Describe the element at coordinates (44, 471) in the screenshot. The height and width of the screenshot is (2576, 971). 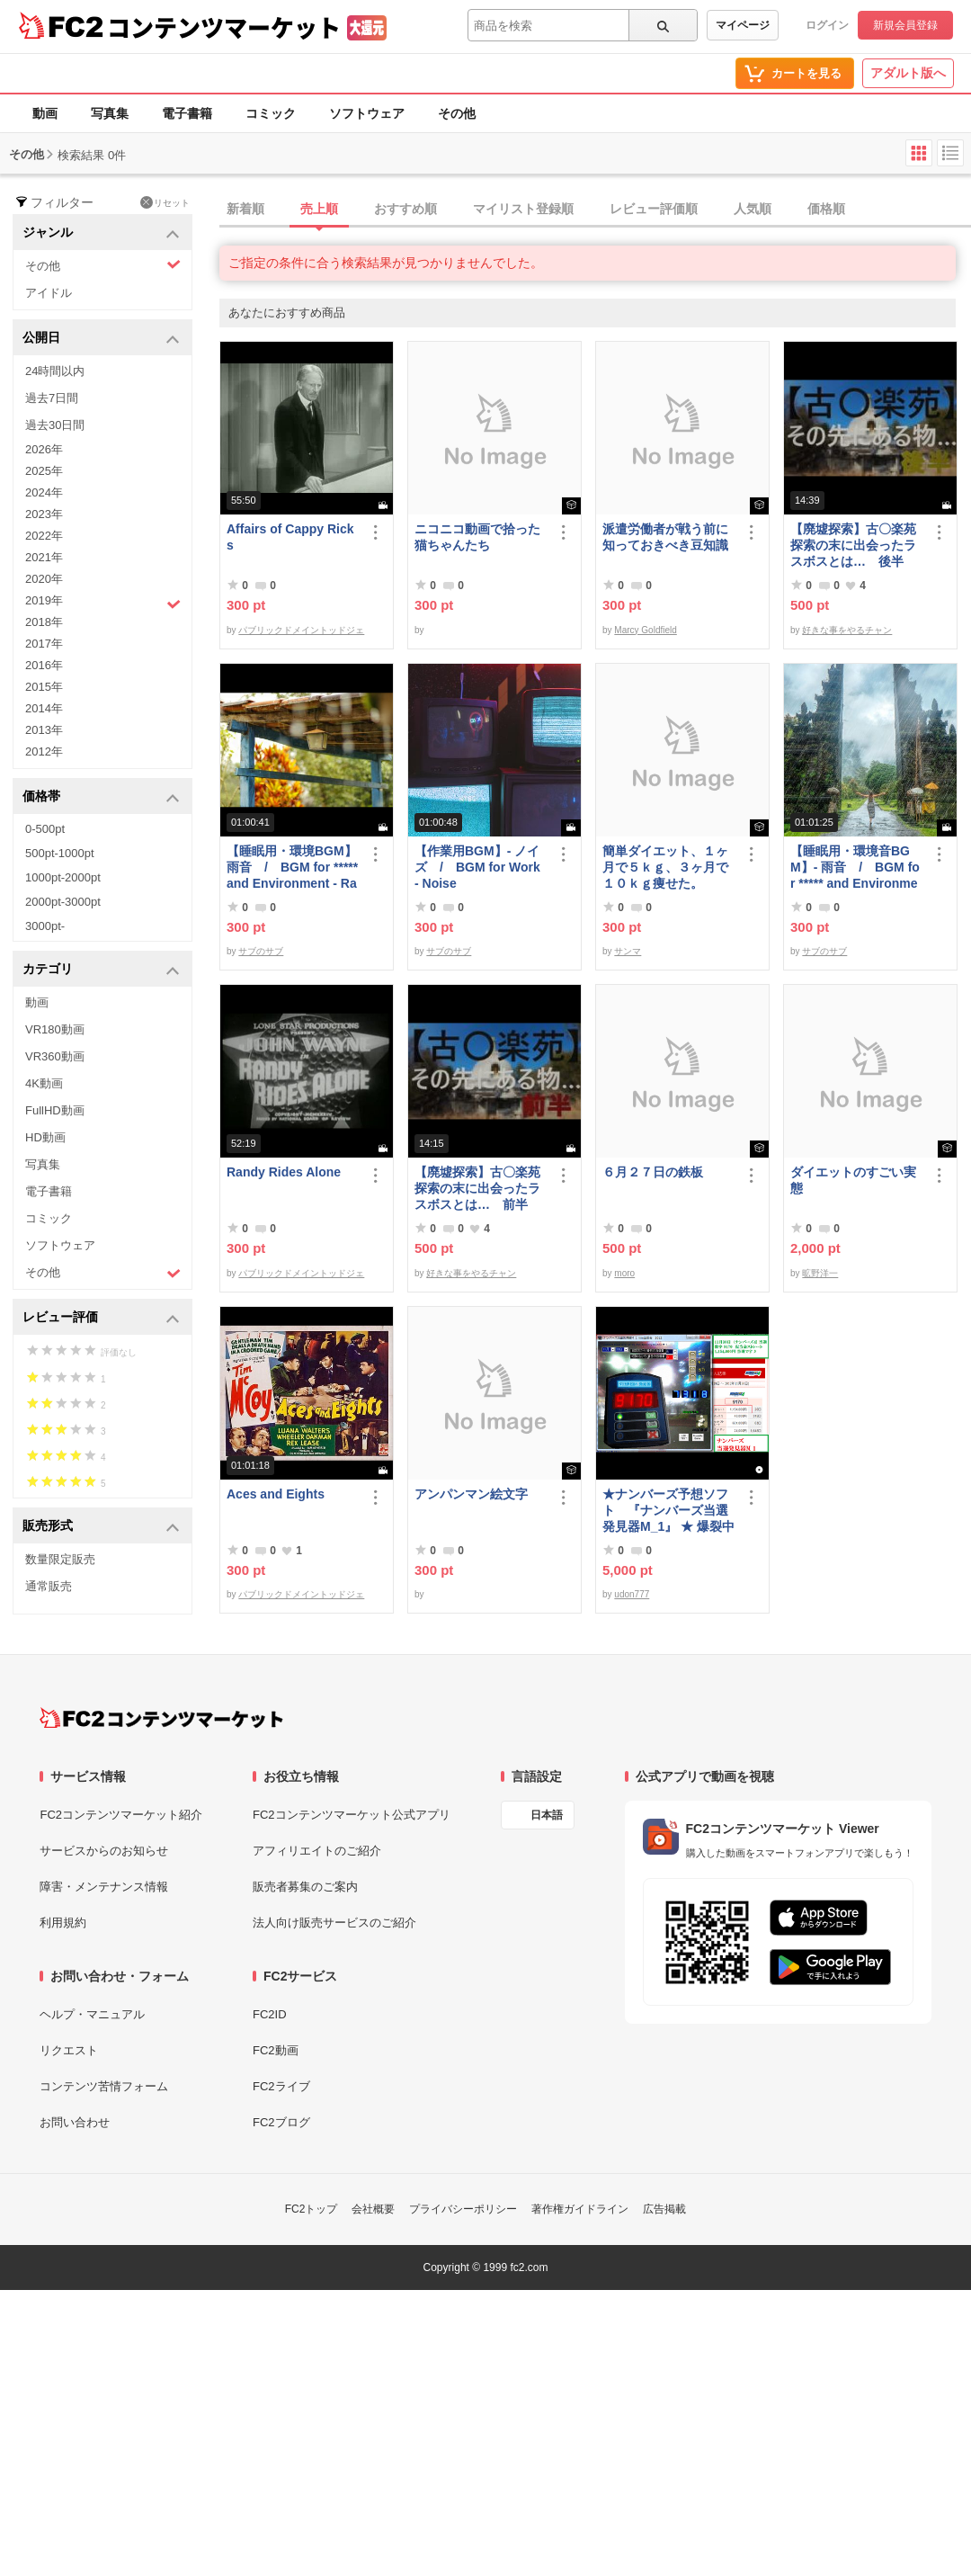
I see `2025年` at that location.